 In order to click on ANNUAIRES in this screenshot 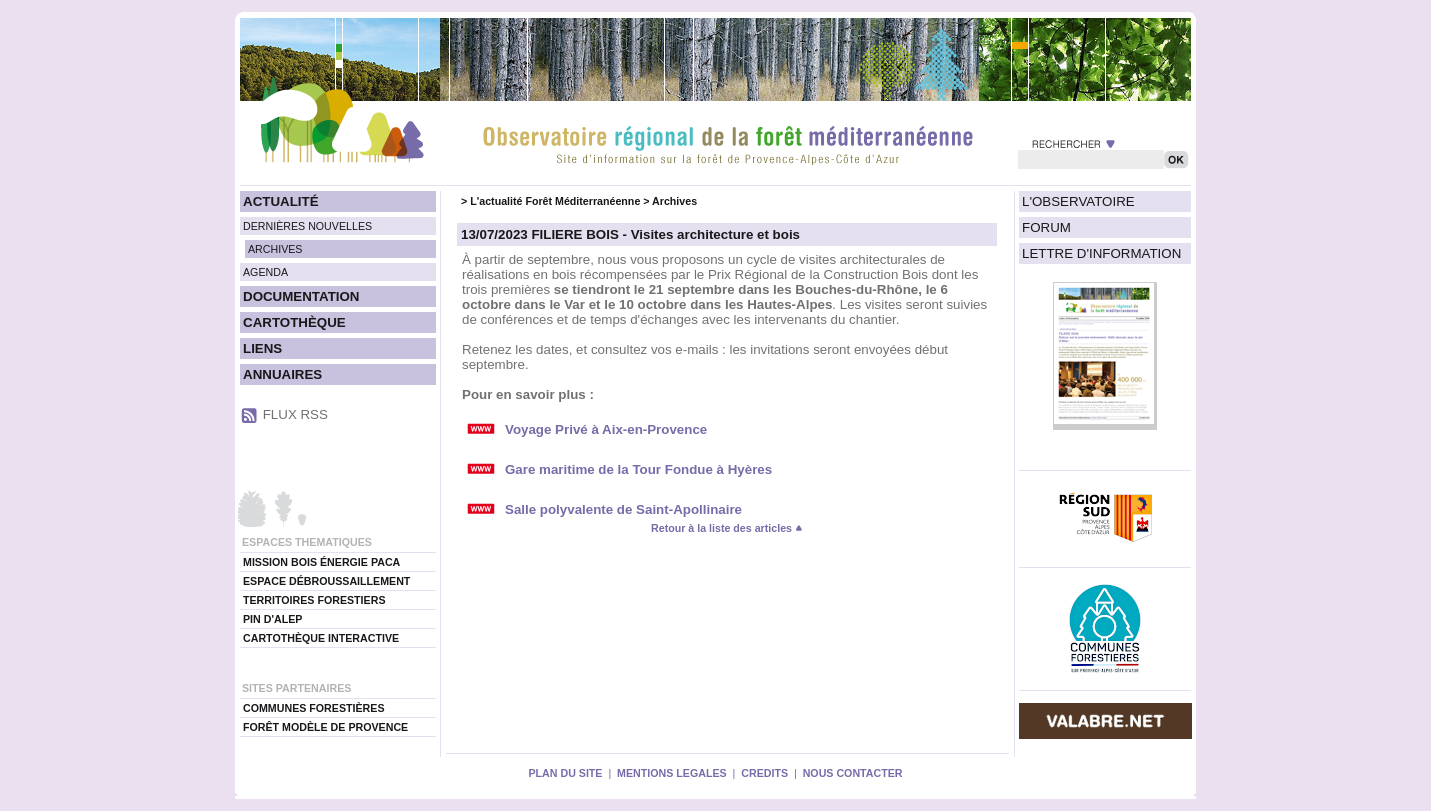, I will do `click(282, 374)`.